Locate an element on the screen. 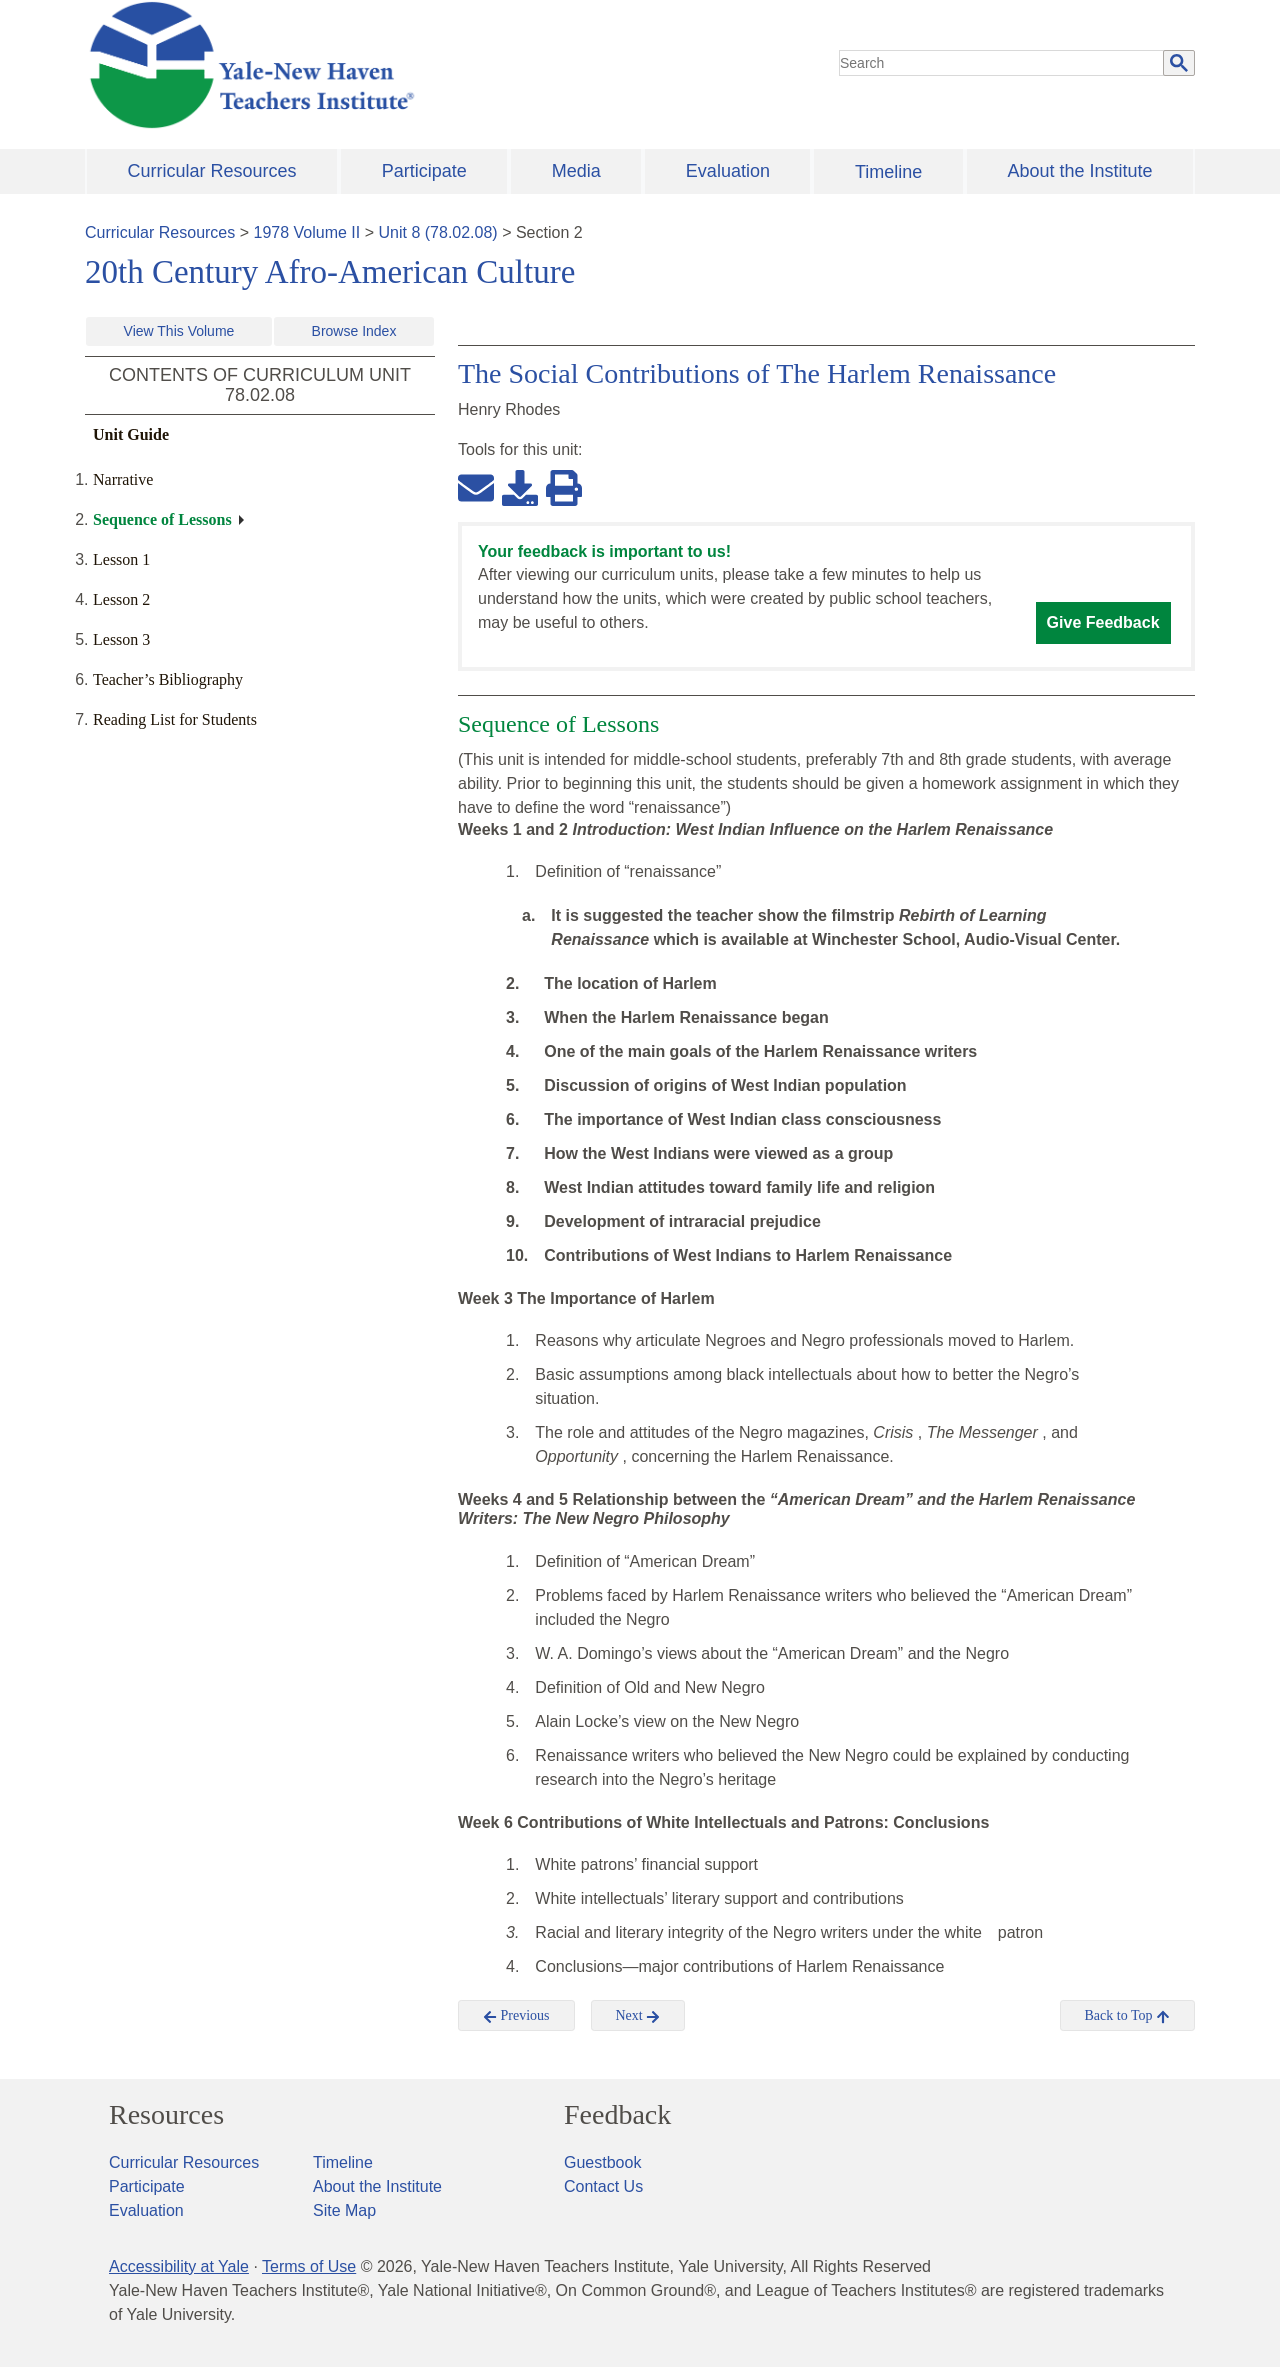 The height and width of the screenshot is (2367, 1280). [search] is located at coordinates (1002, 63).